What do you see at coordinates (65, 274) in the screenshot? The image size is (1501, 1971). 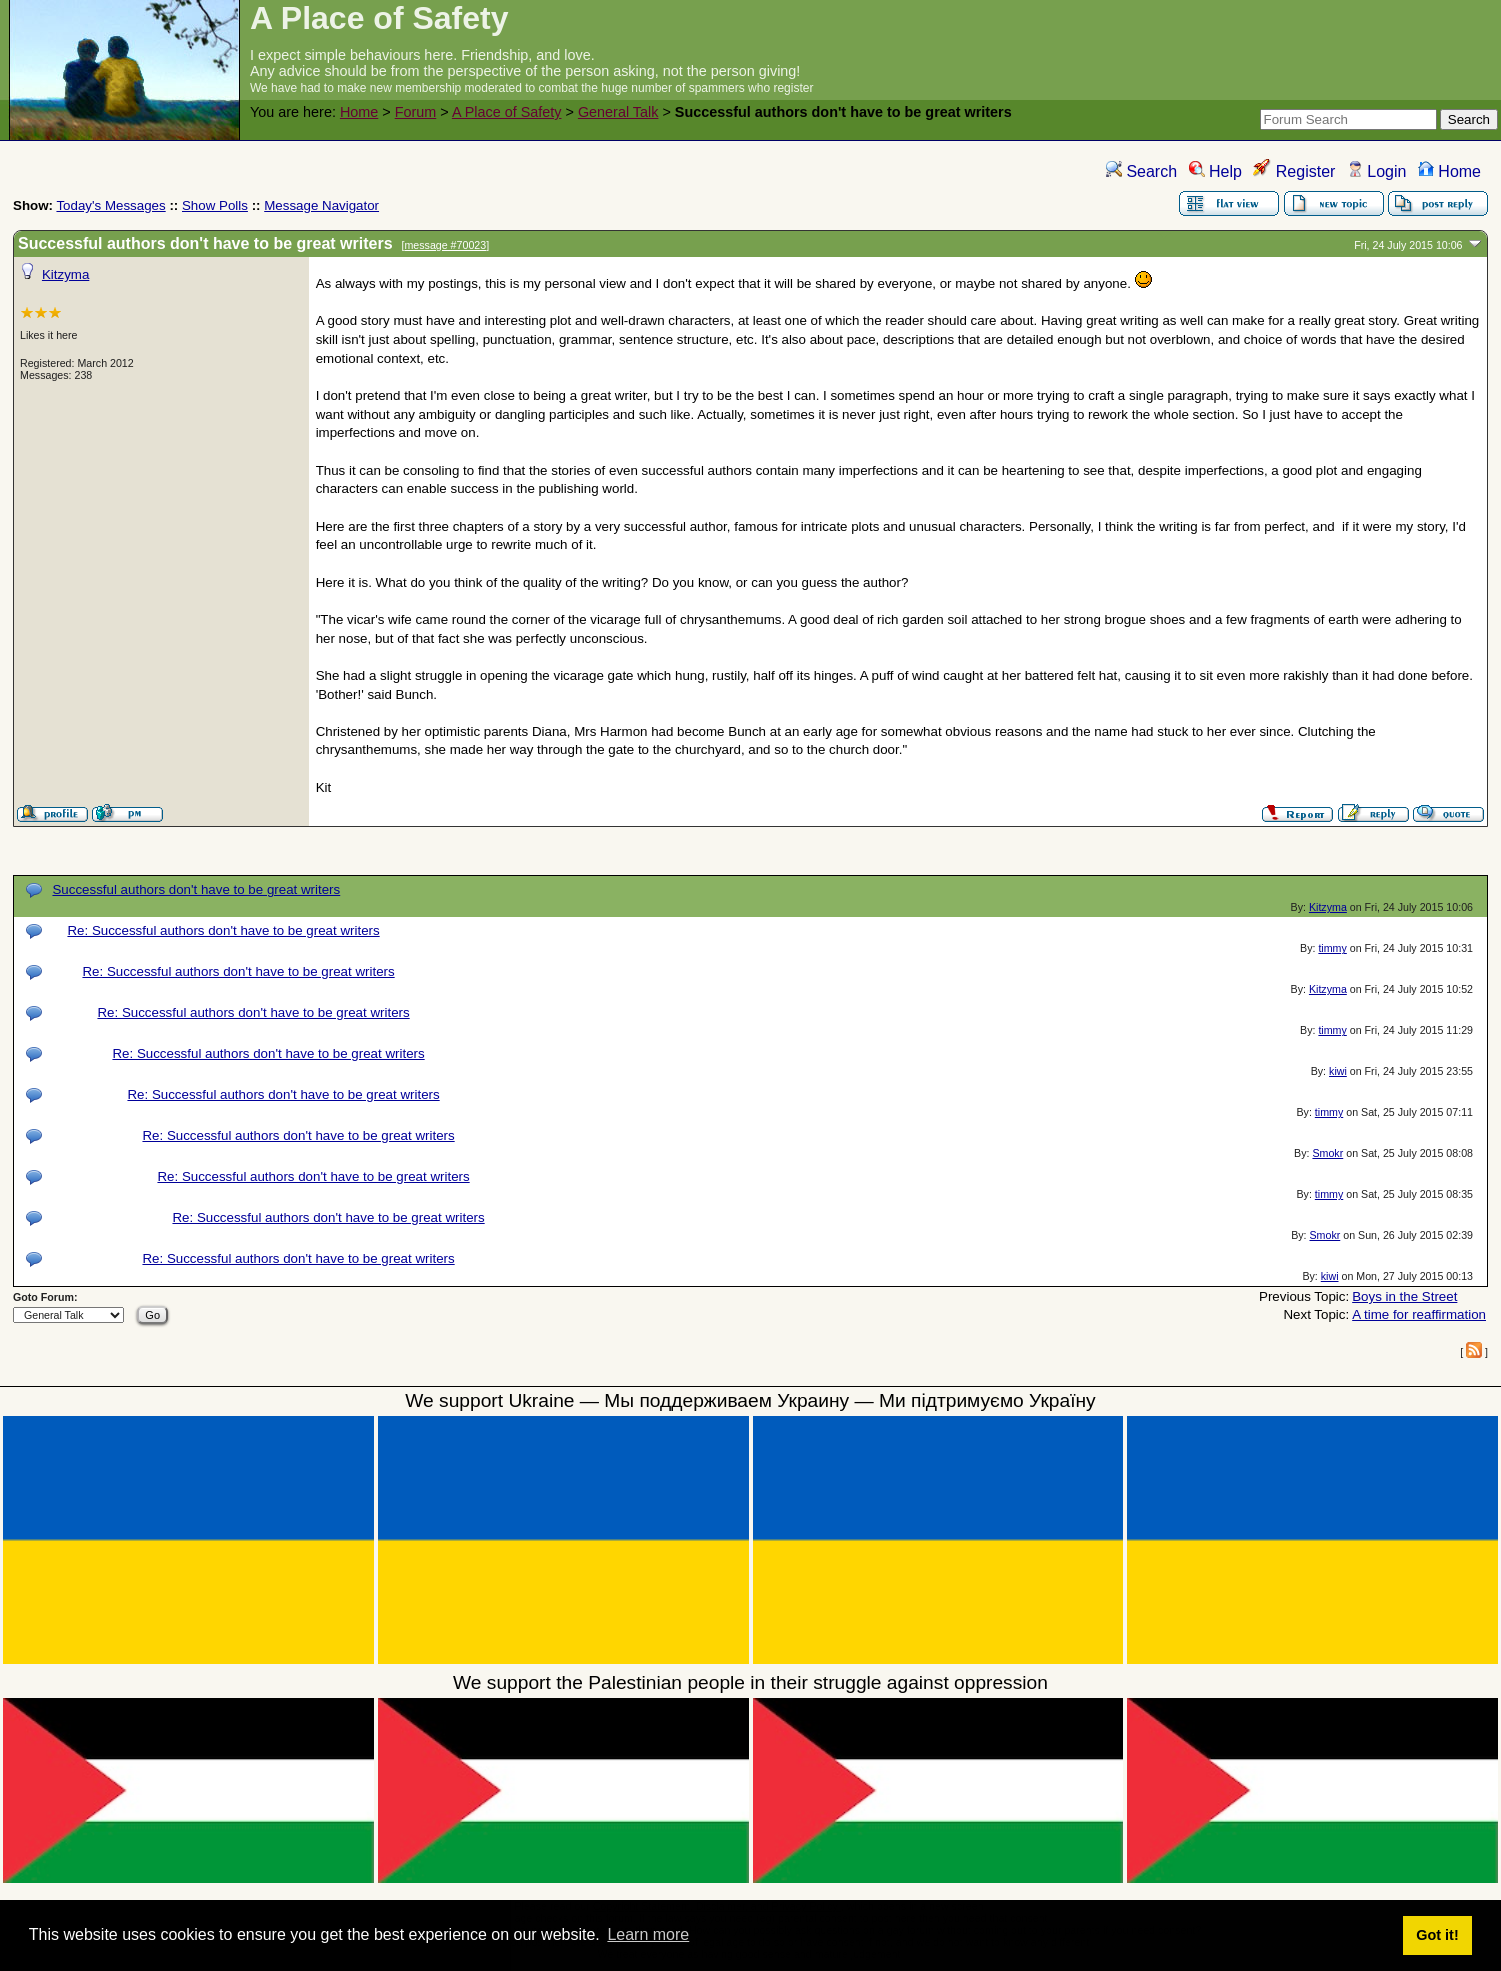 I see `Kitzyma` at bounding box center [65, 274].